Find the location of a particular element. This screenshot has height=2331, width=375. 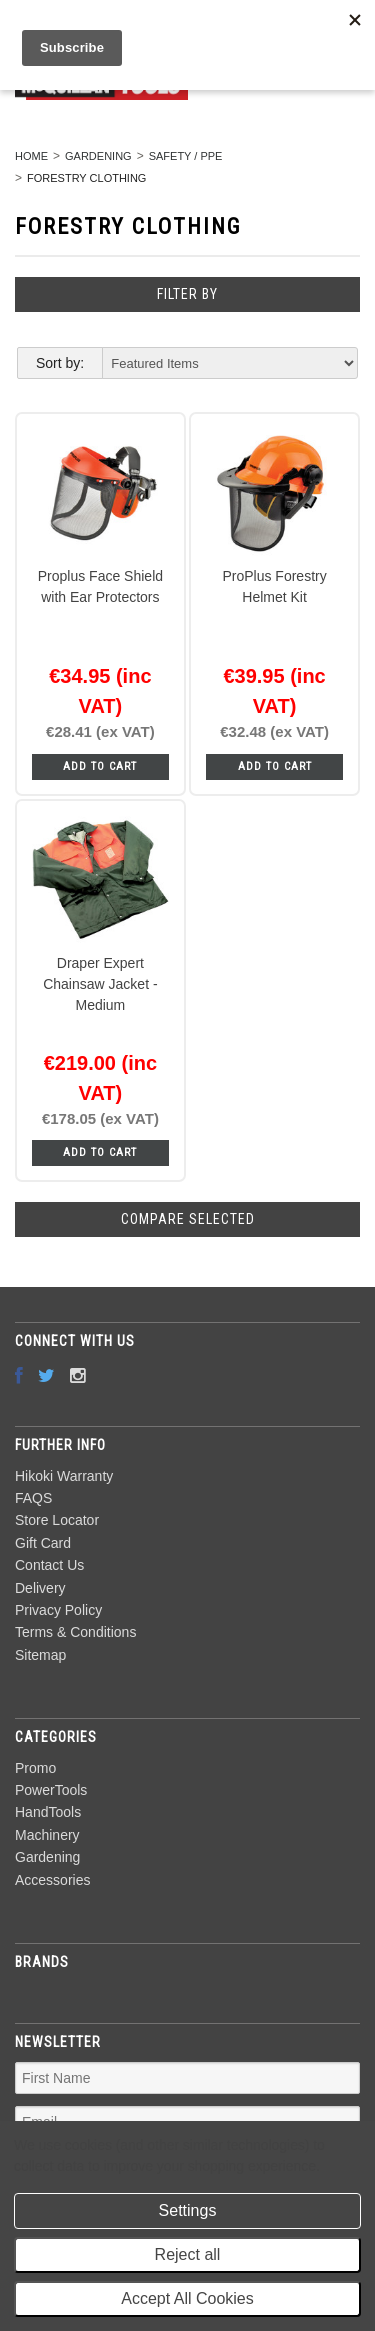

Gardening is located at coordinates (98, 156).